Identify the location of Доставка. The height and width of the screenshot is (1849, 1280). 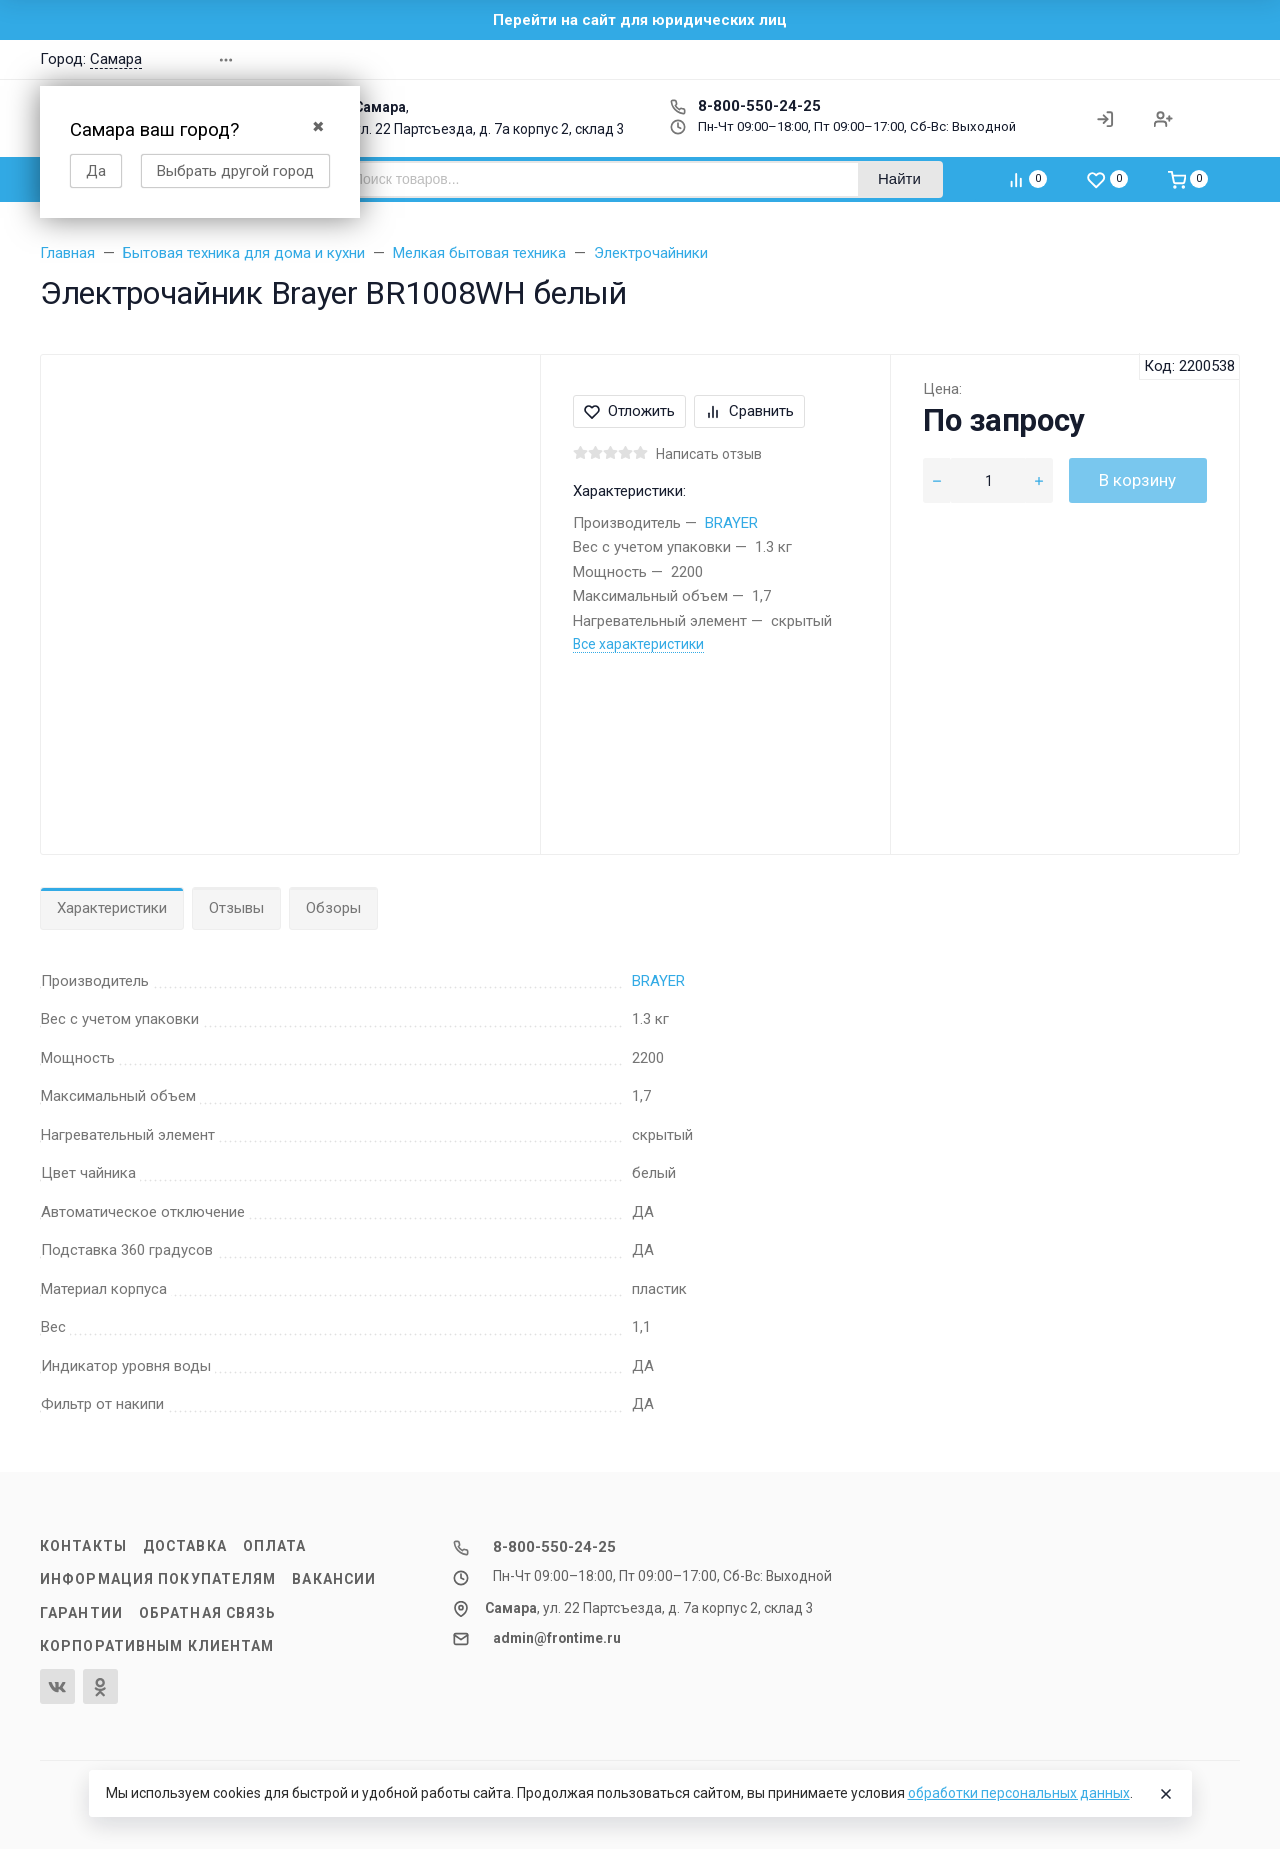
(185, 1546).